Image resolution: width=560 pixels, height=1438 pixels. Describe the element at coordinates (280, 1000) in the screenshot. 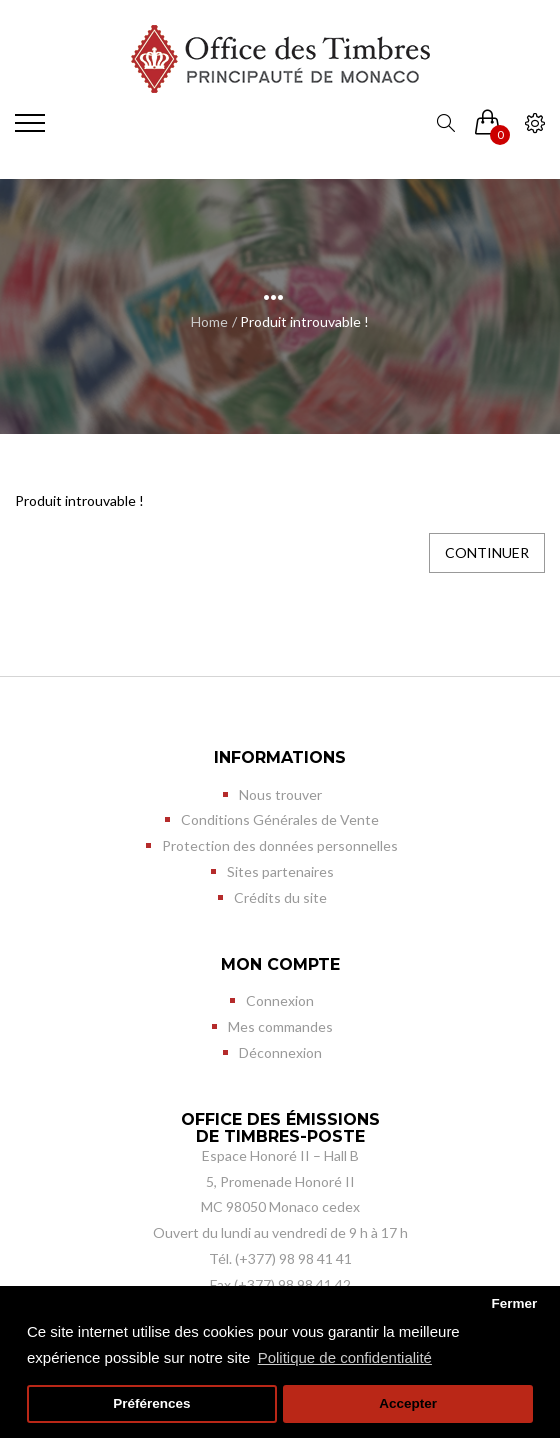

I see `Connexion` at that location.